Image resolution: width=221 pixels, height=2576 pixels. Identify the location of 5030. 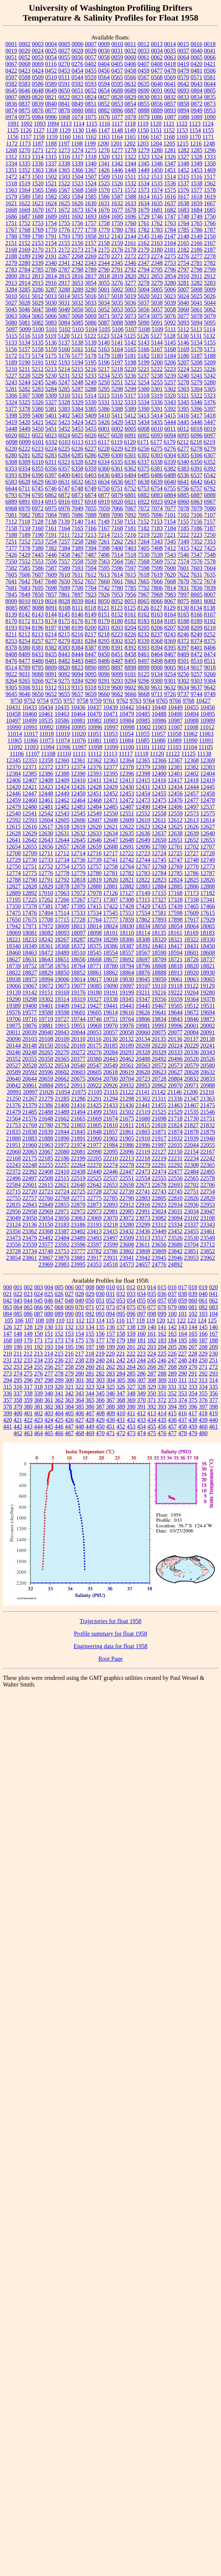
(51, 303).